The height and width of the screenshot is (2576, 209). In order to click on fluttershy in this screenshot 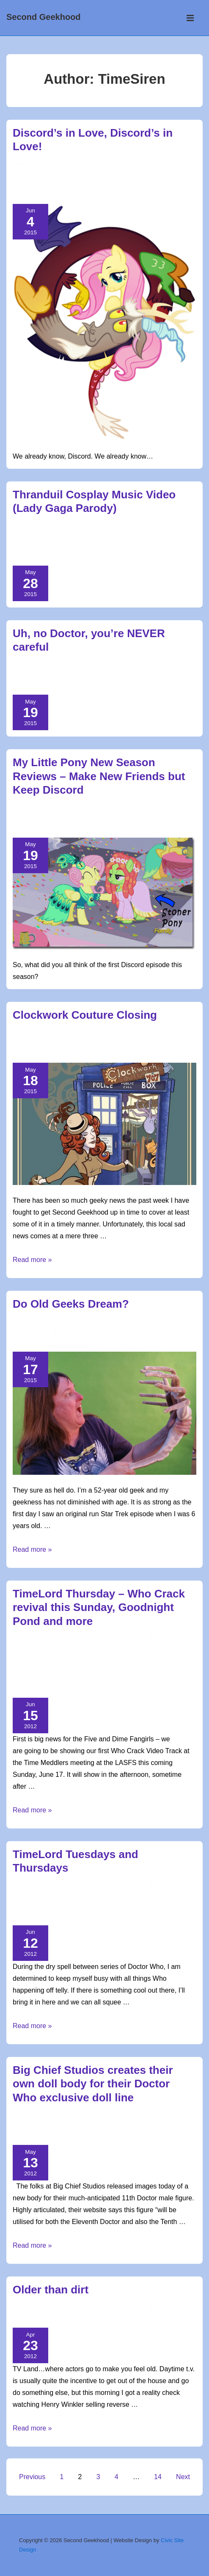, I will do `click(29, 183)`.